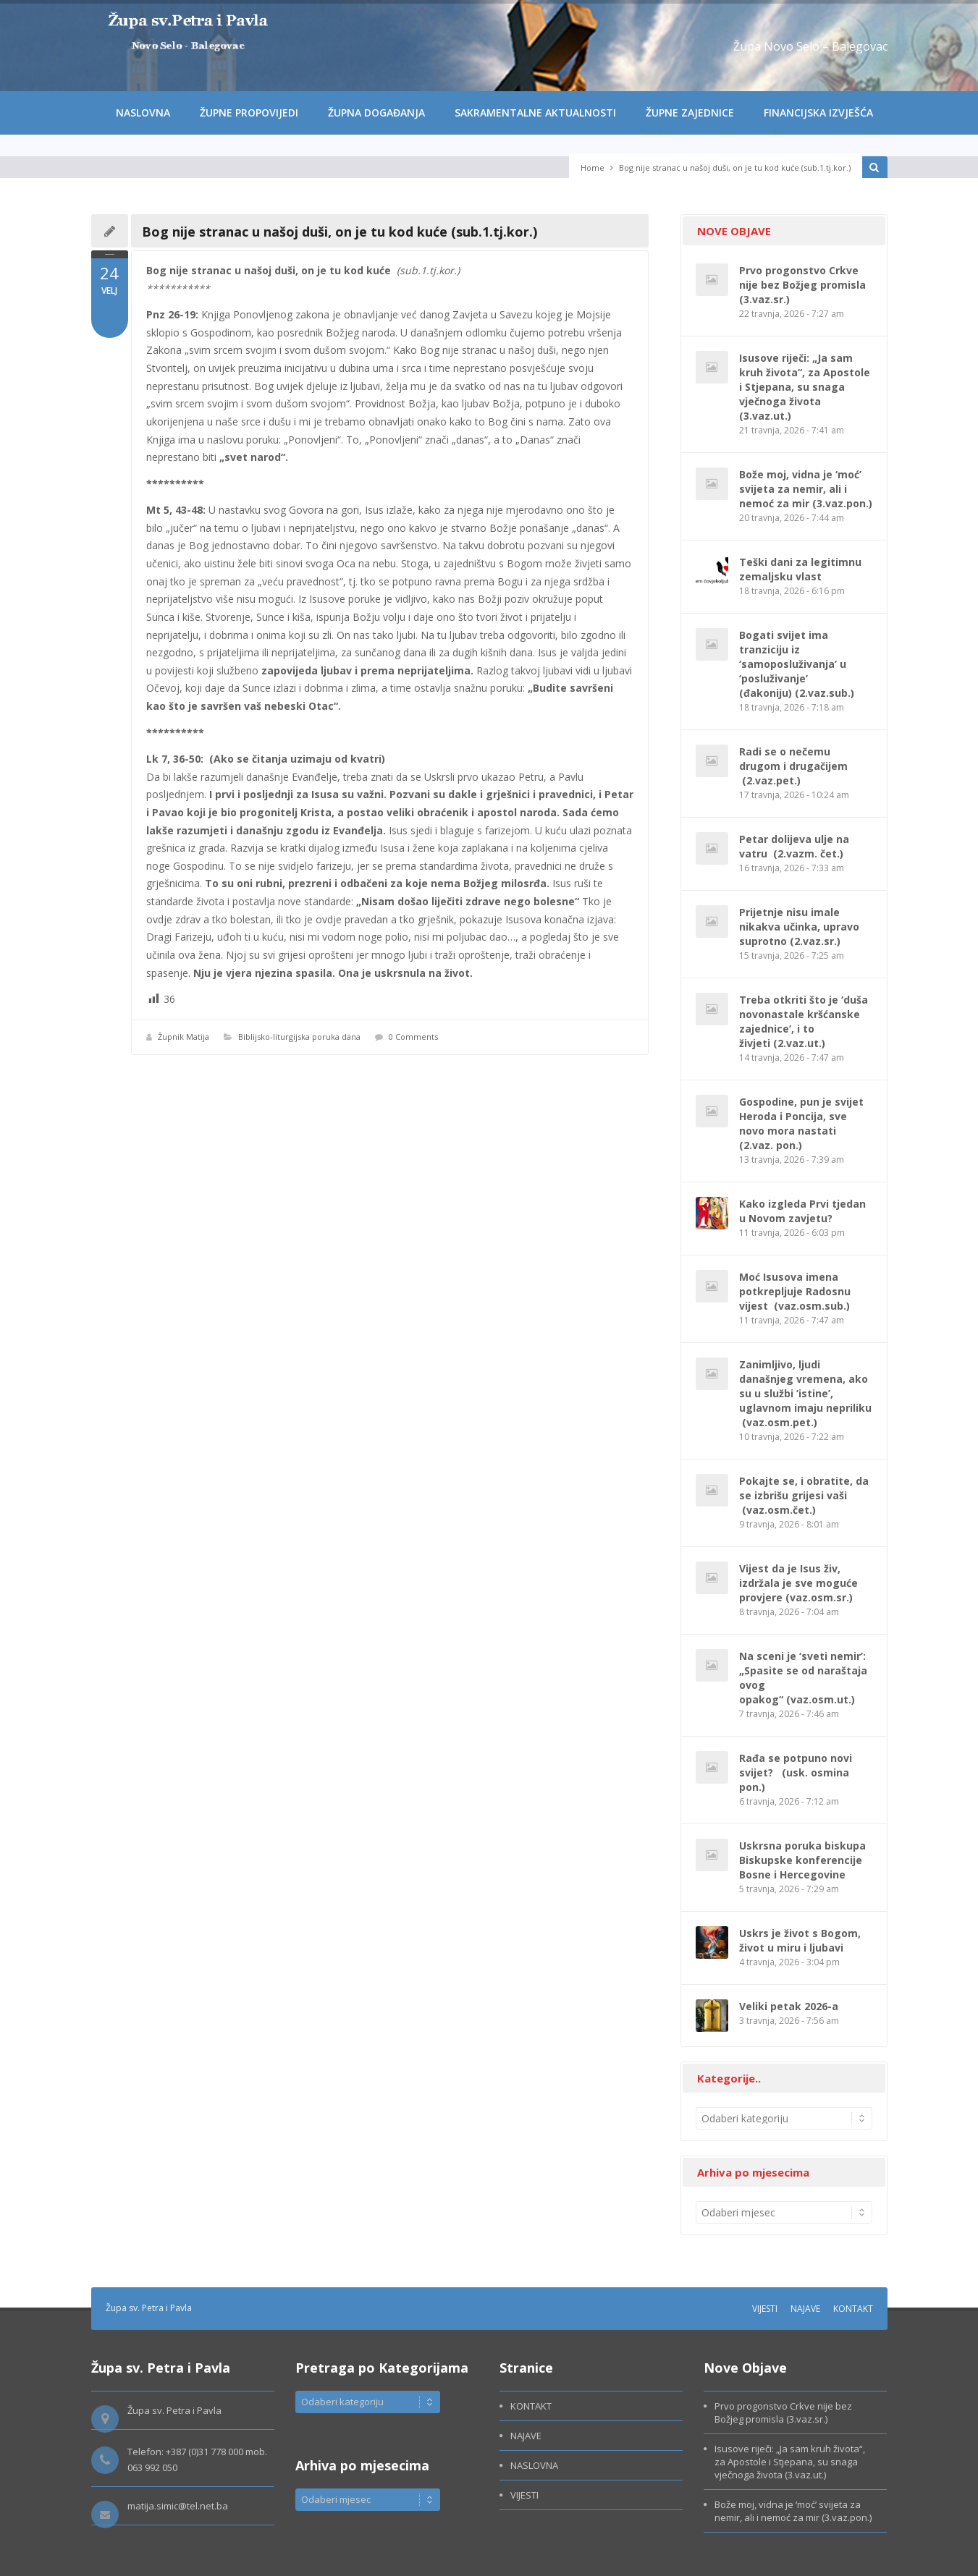 The image size is (978, 2576). Describe the element at coordinates (805, 488) in the screenshot. I see `Bože moj, vidna je ‘moć’ svijeta za nemir, ali i nemoć za mir (3.vaz.pon.)` at that location.